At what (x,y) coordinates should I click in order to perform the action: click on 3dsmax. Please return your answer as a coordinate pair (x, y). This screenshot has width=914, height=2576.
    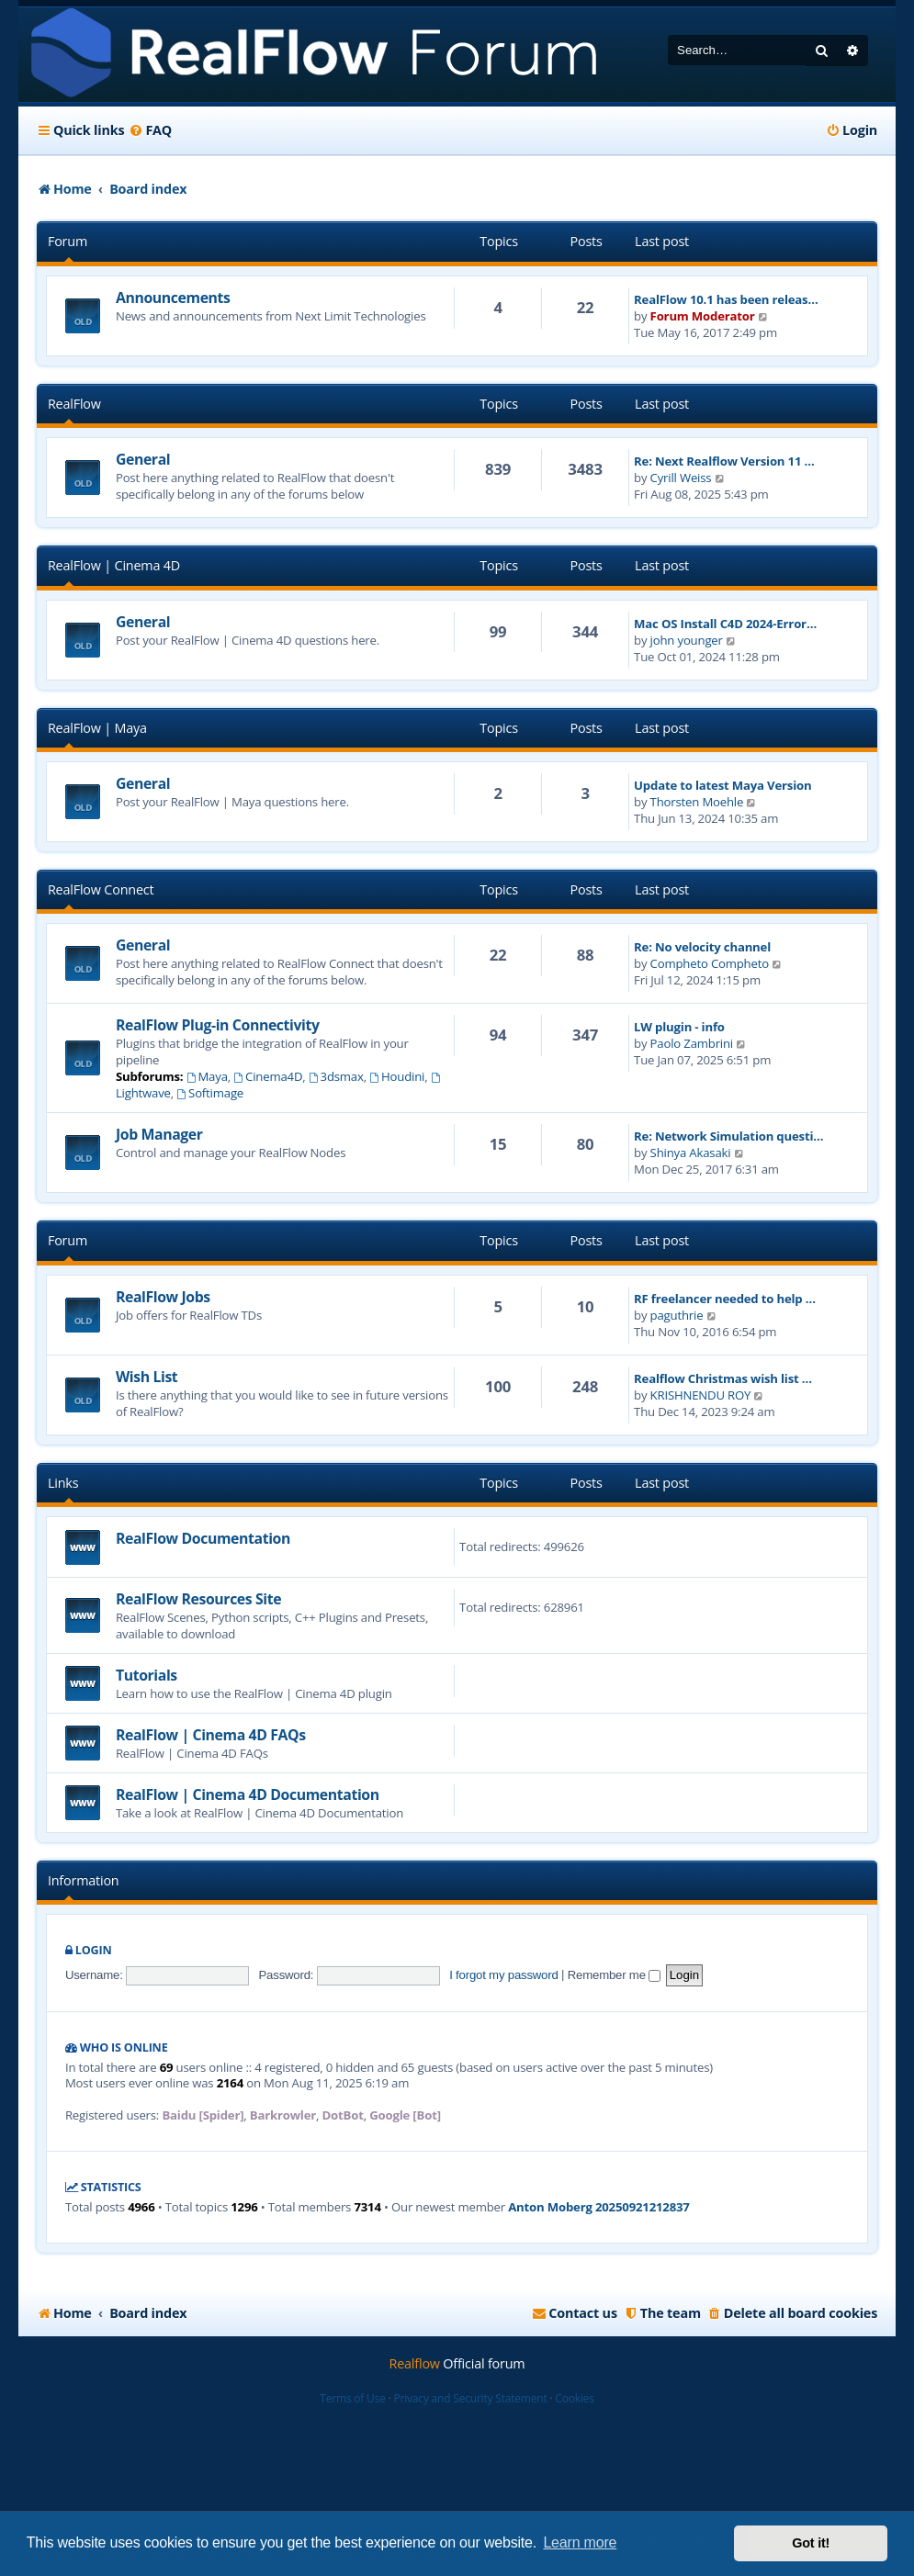
    Looking at the image, I should click on (336, 1076).